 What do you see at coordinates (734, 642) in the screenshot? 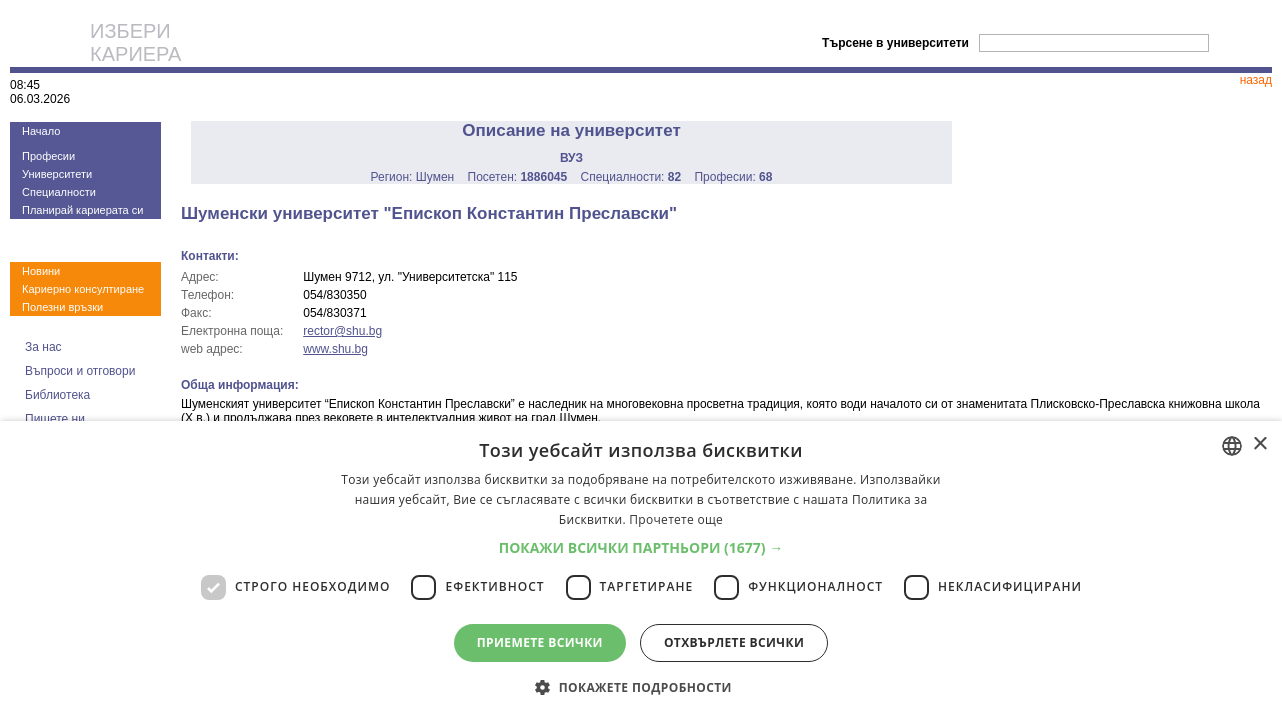
I see `Отхвърлете всички [button]` at bounding box center [734, 642].